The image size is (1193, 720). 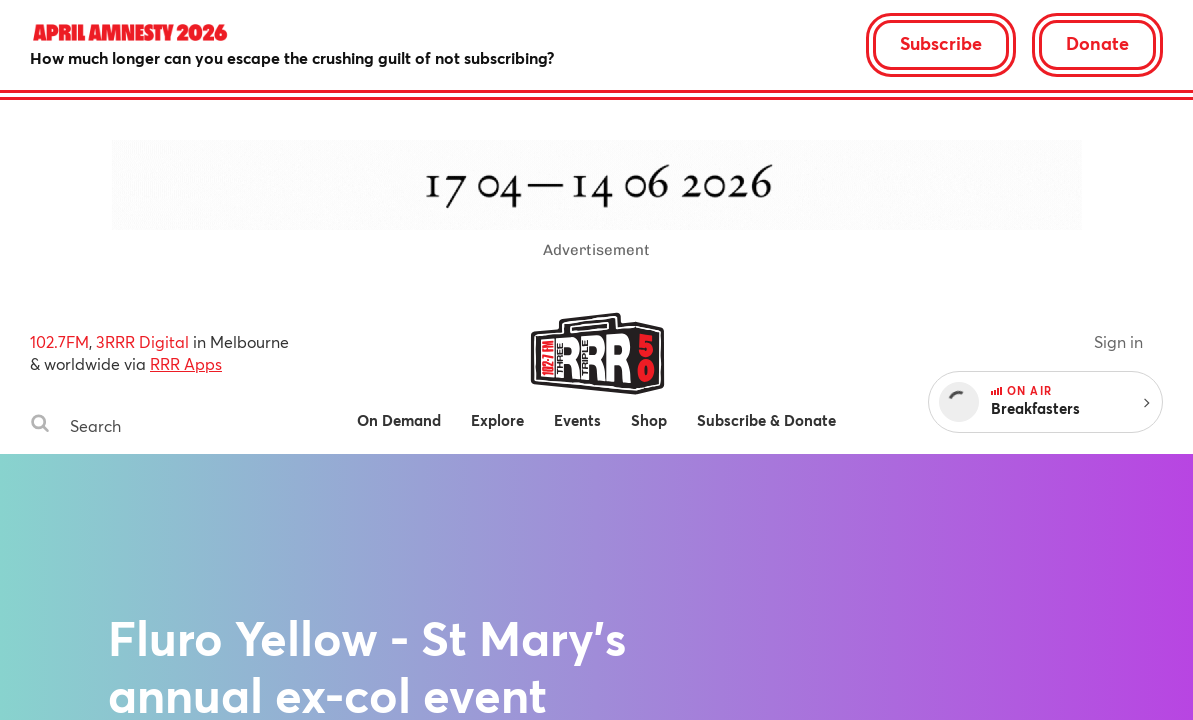 I want to click on Sign in, so click(x=1118, y=341).